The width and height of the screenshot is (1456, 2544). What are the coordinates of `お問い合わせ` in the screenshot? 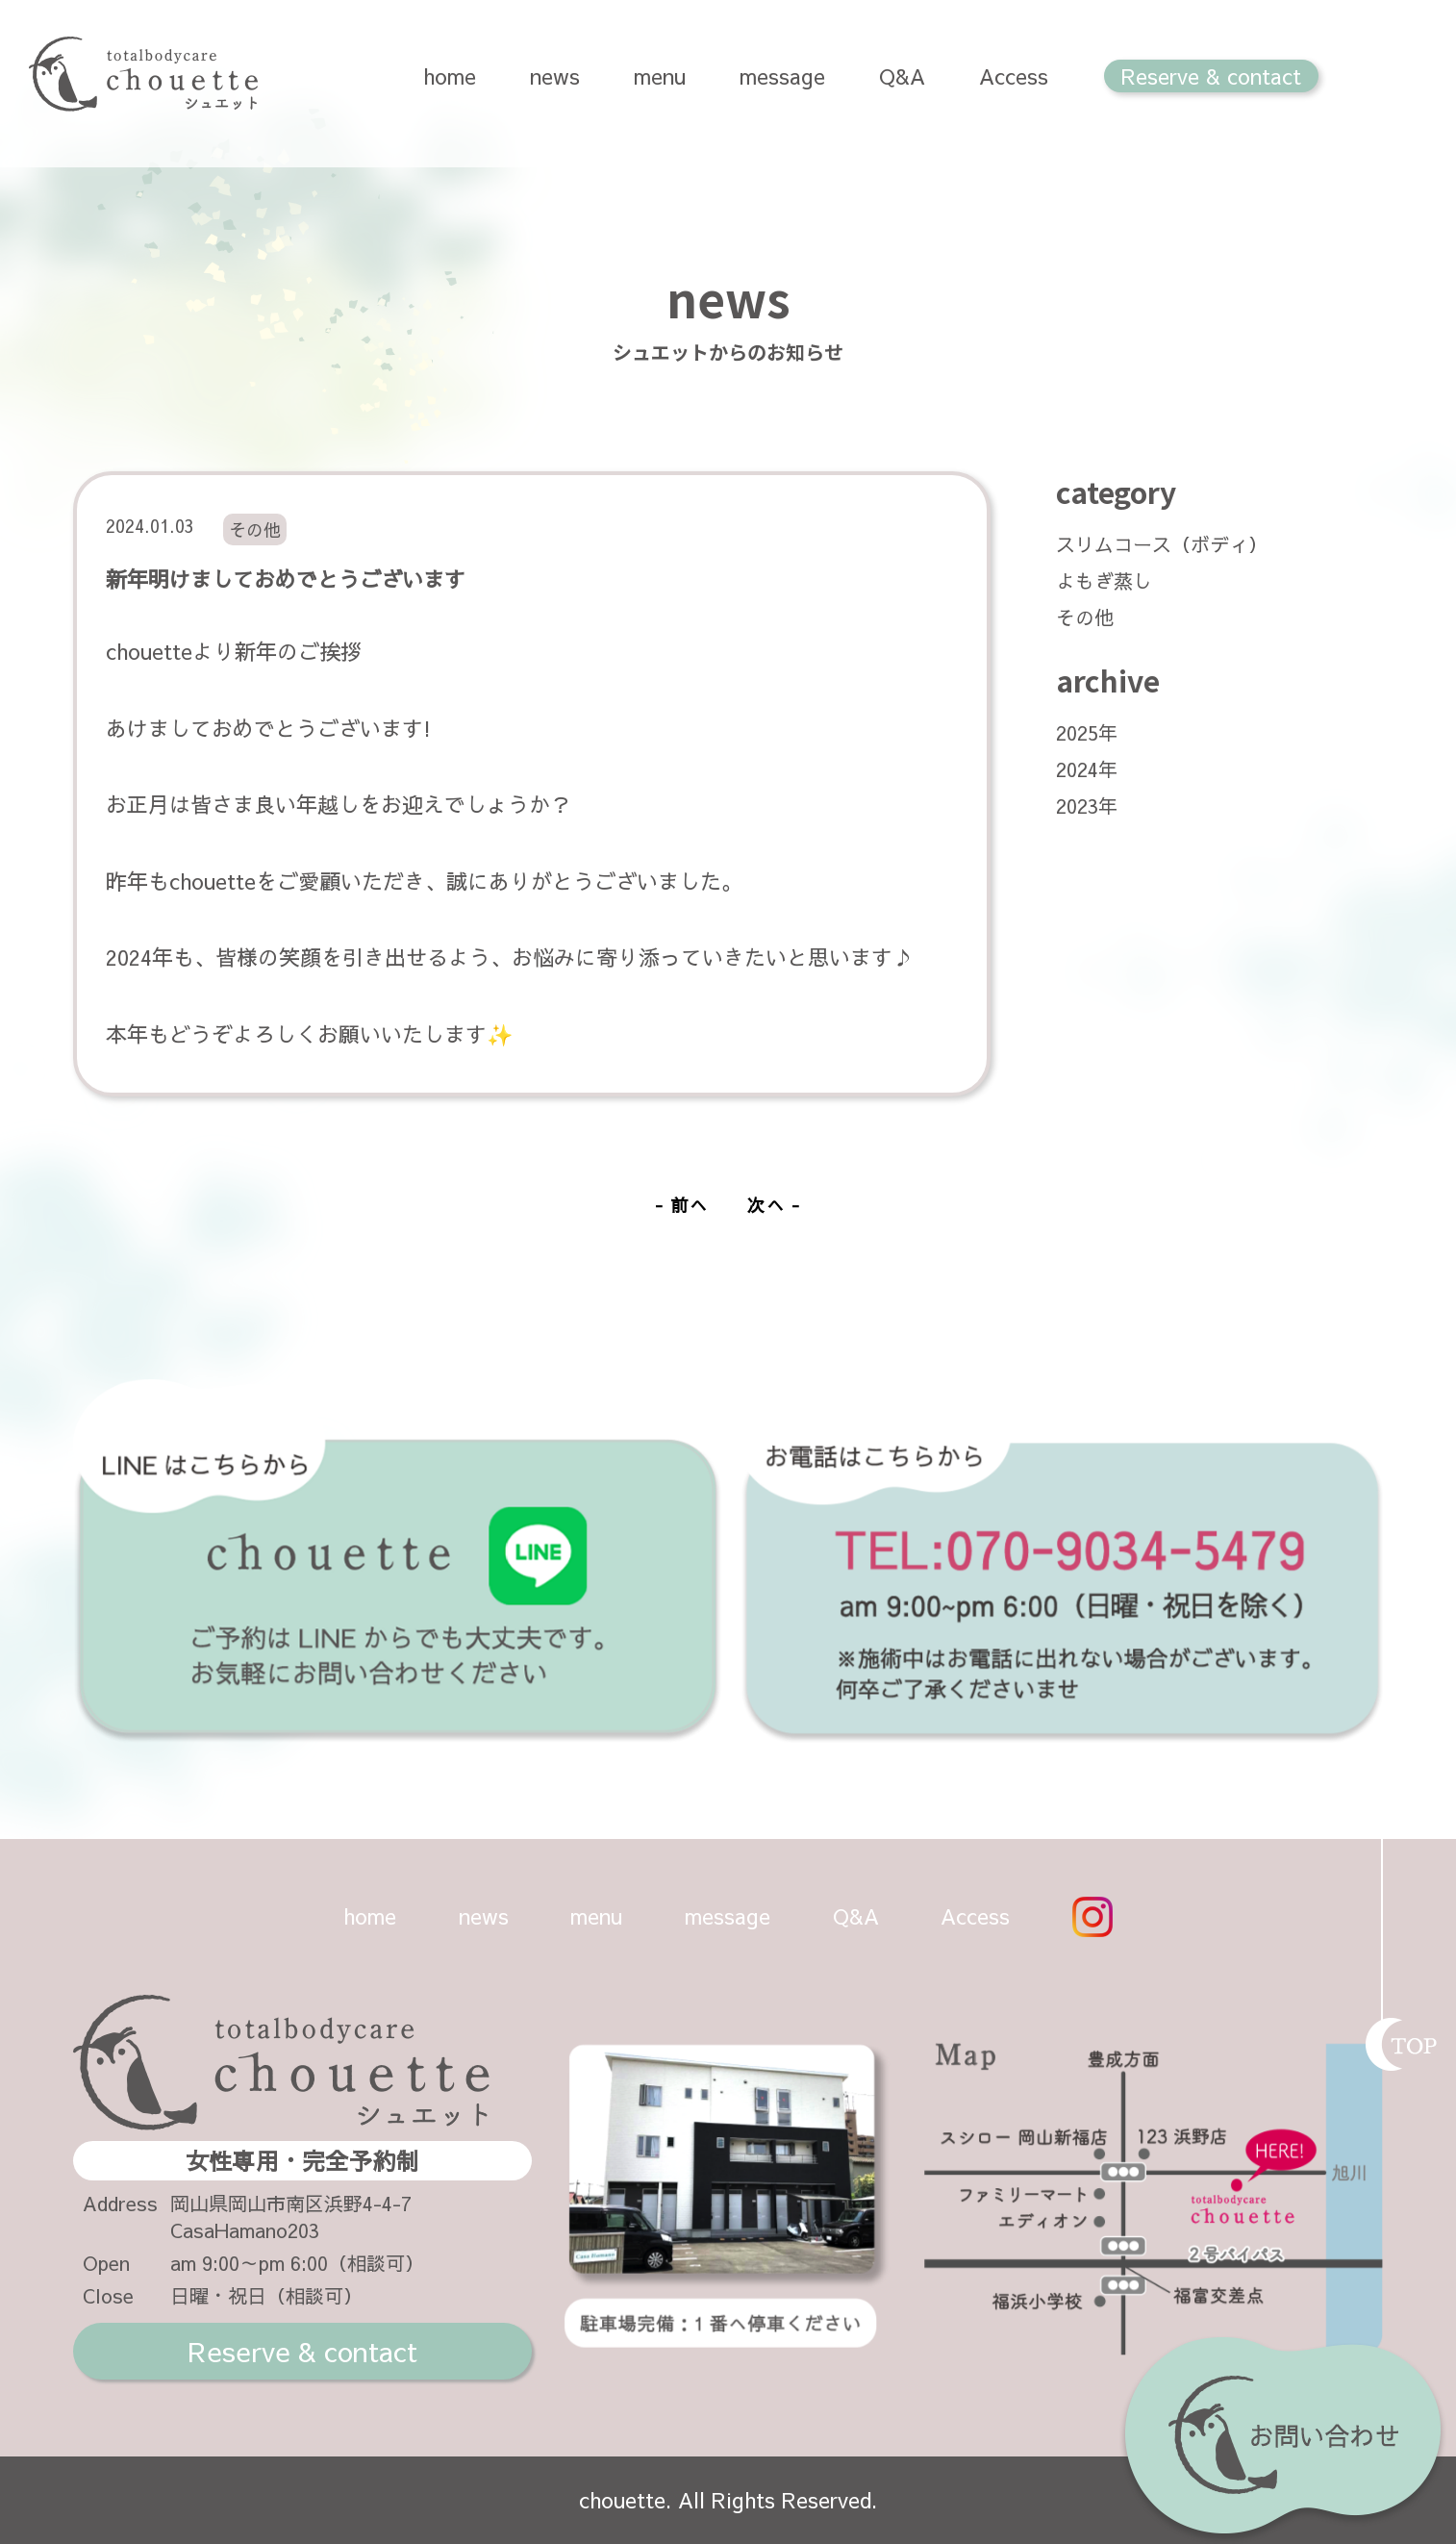 It's located at (1282, 2440).